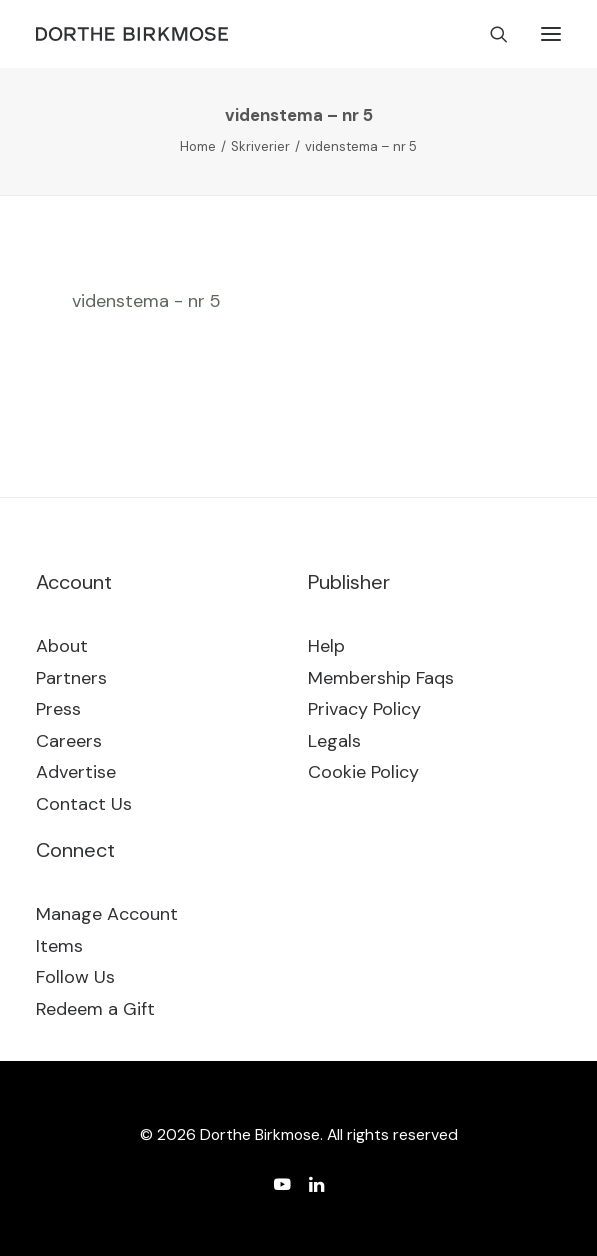  What do you see at coordinates (364, 709) in the screenshot?
I see `Privacy Policy` at bounding box center [364, 709].